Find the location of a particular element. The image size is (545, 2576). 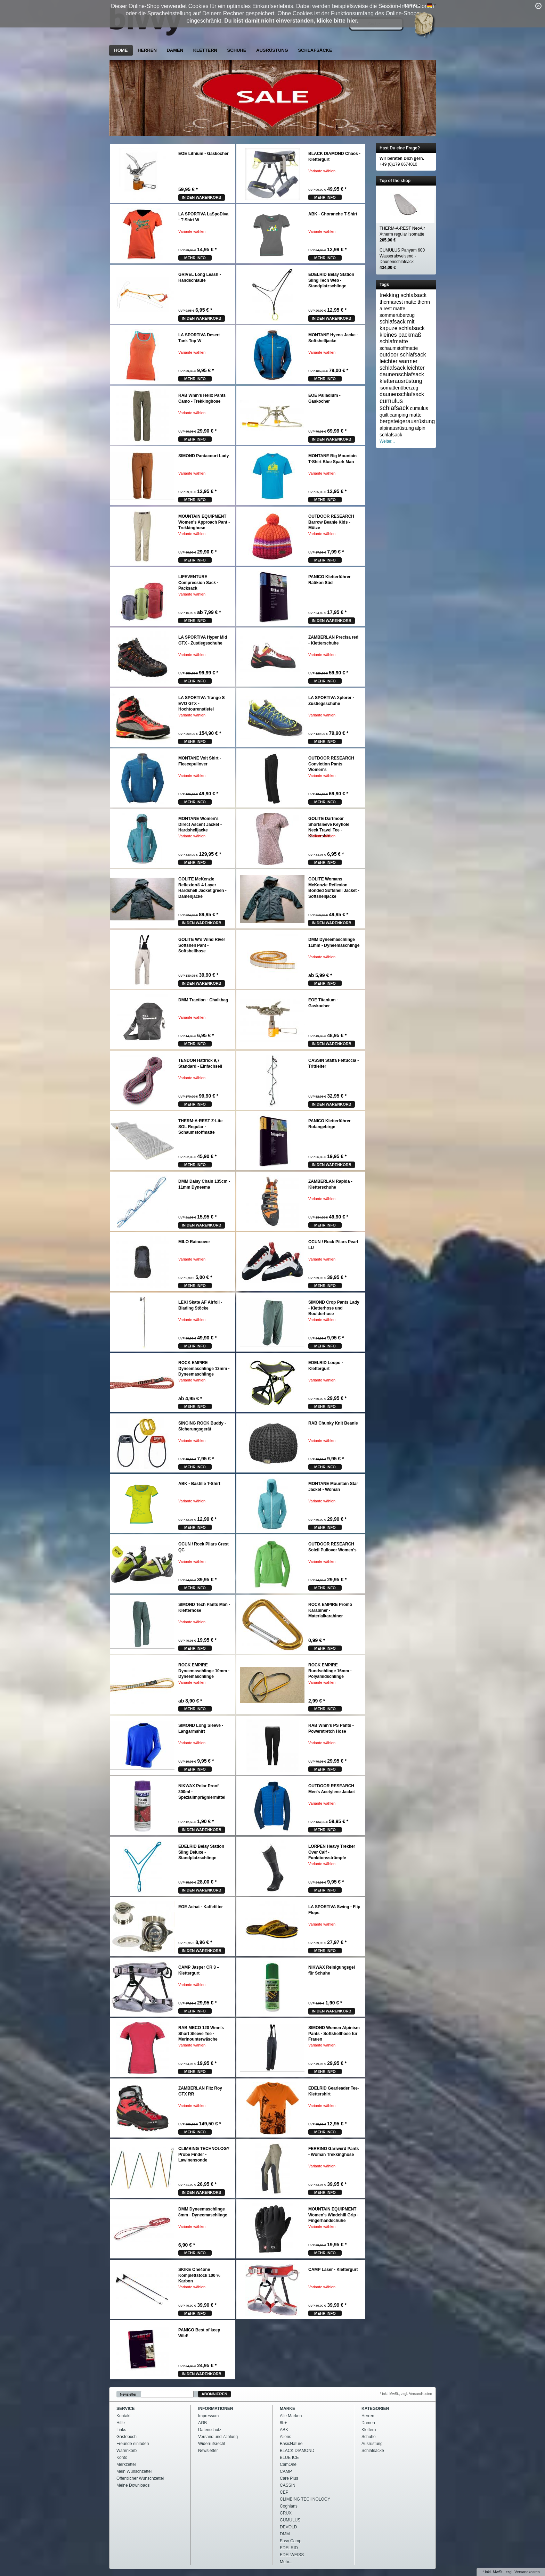

ABK is located at coordinates (284, 2429).